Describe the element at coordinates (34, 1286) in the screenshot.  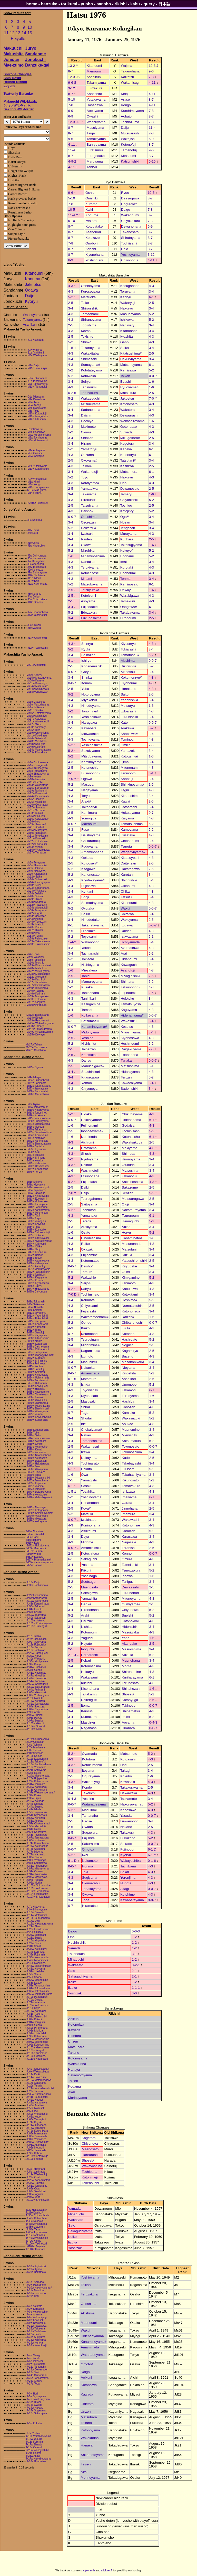
I see `Sd75e Dairyu` at that location.